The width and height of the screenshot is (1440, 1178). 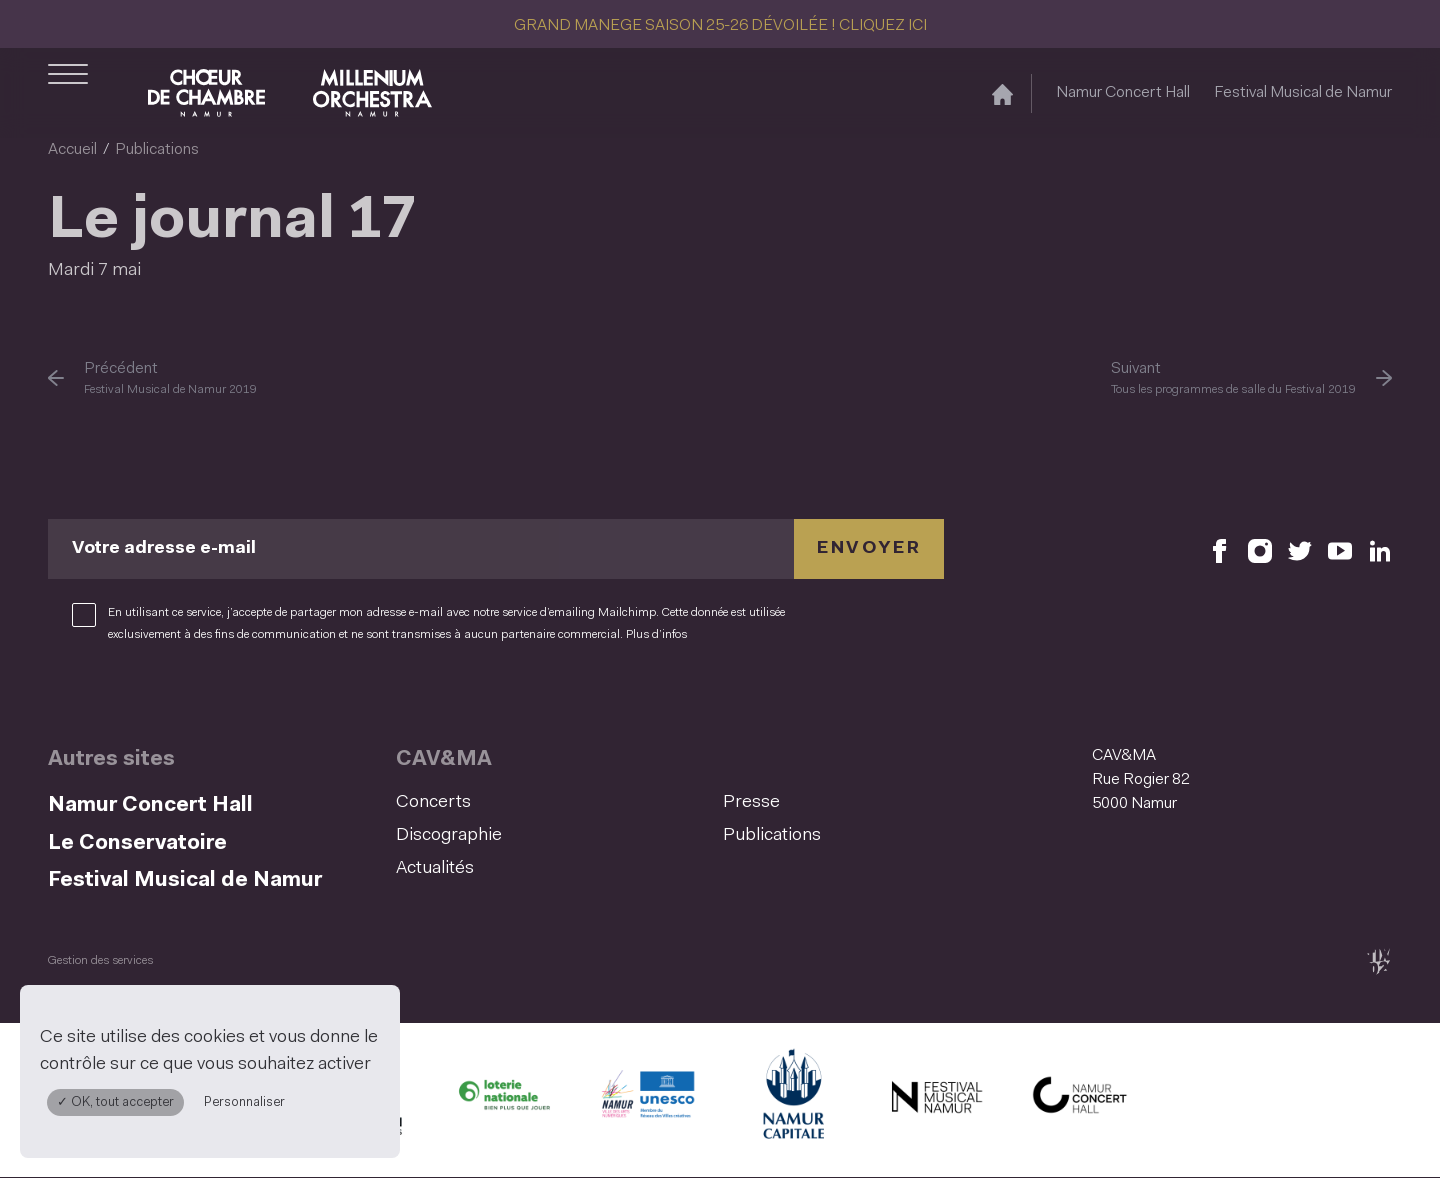 What do you see at coordinates (100, 961) in the screenshot?
I see `Gestion des services` at bounding box center [100, 961].